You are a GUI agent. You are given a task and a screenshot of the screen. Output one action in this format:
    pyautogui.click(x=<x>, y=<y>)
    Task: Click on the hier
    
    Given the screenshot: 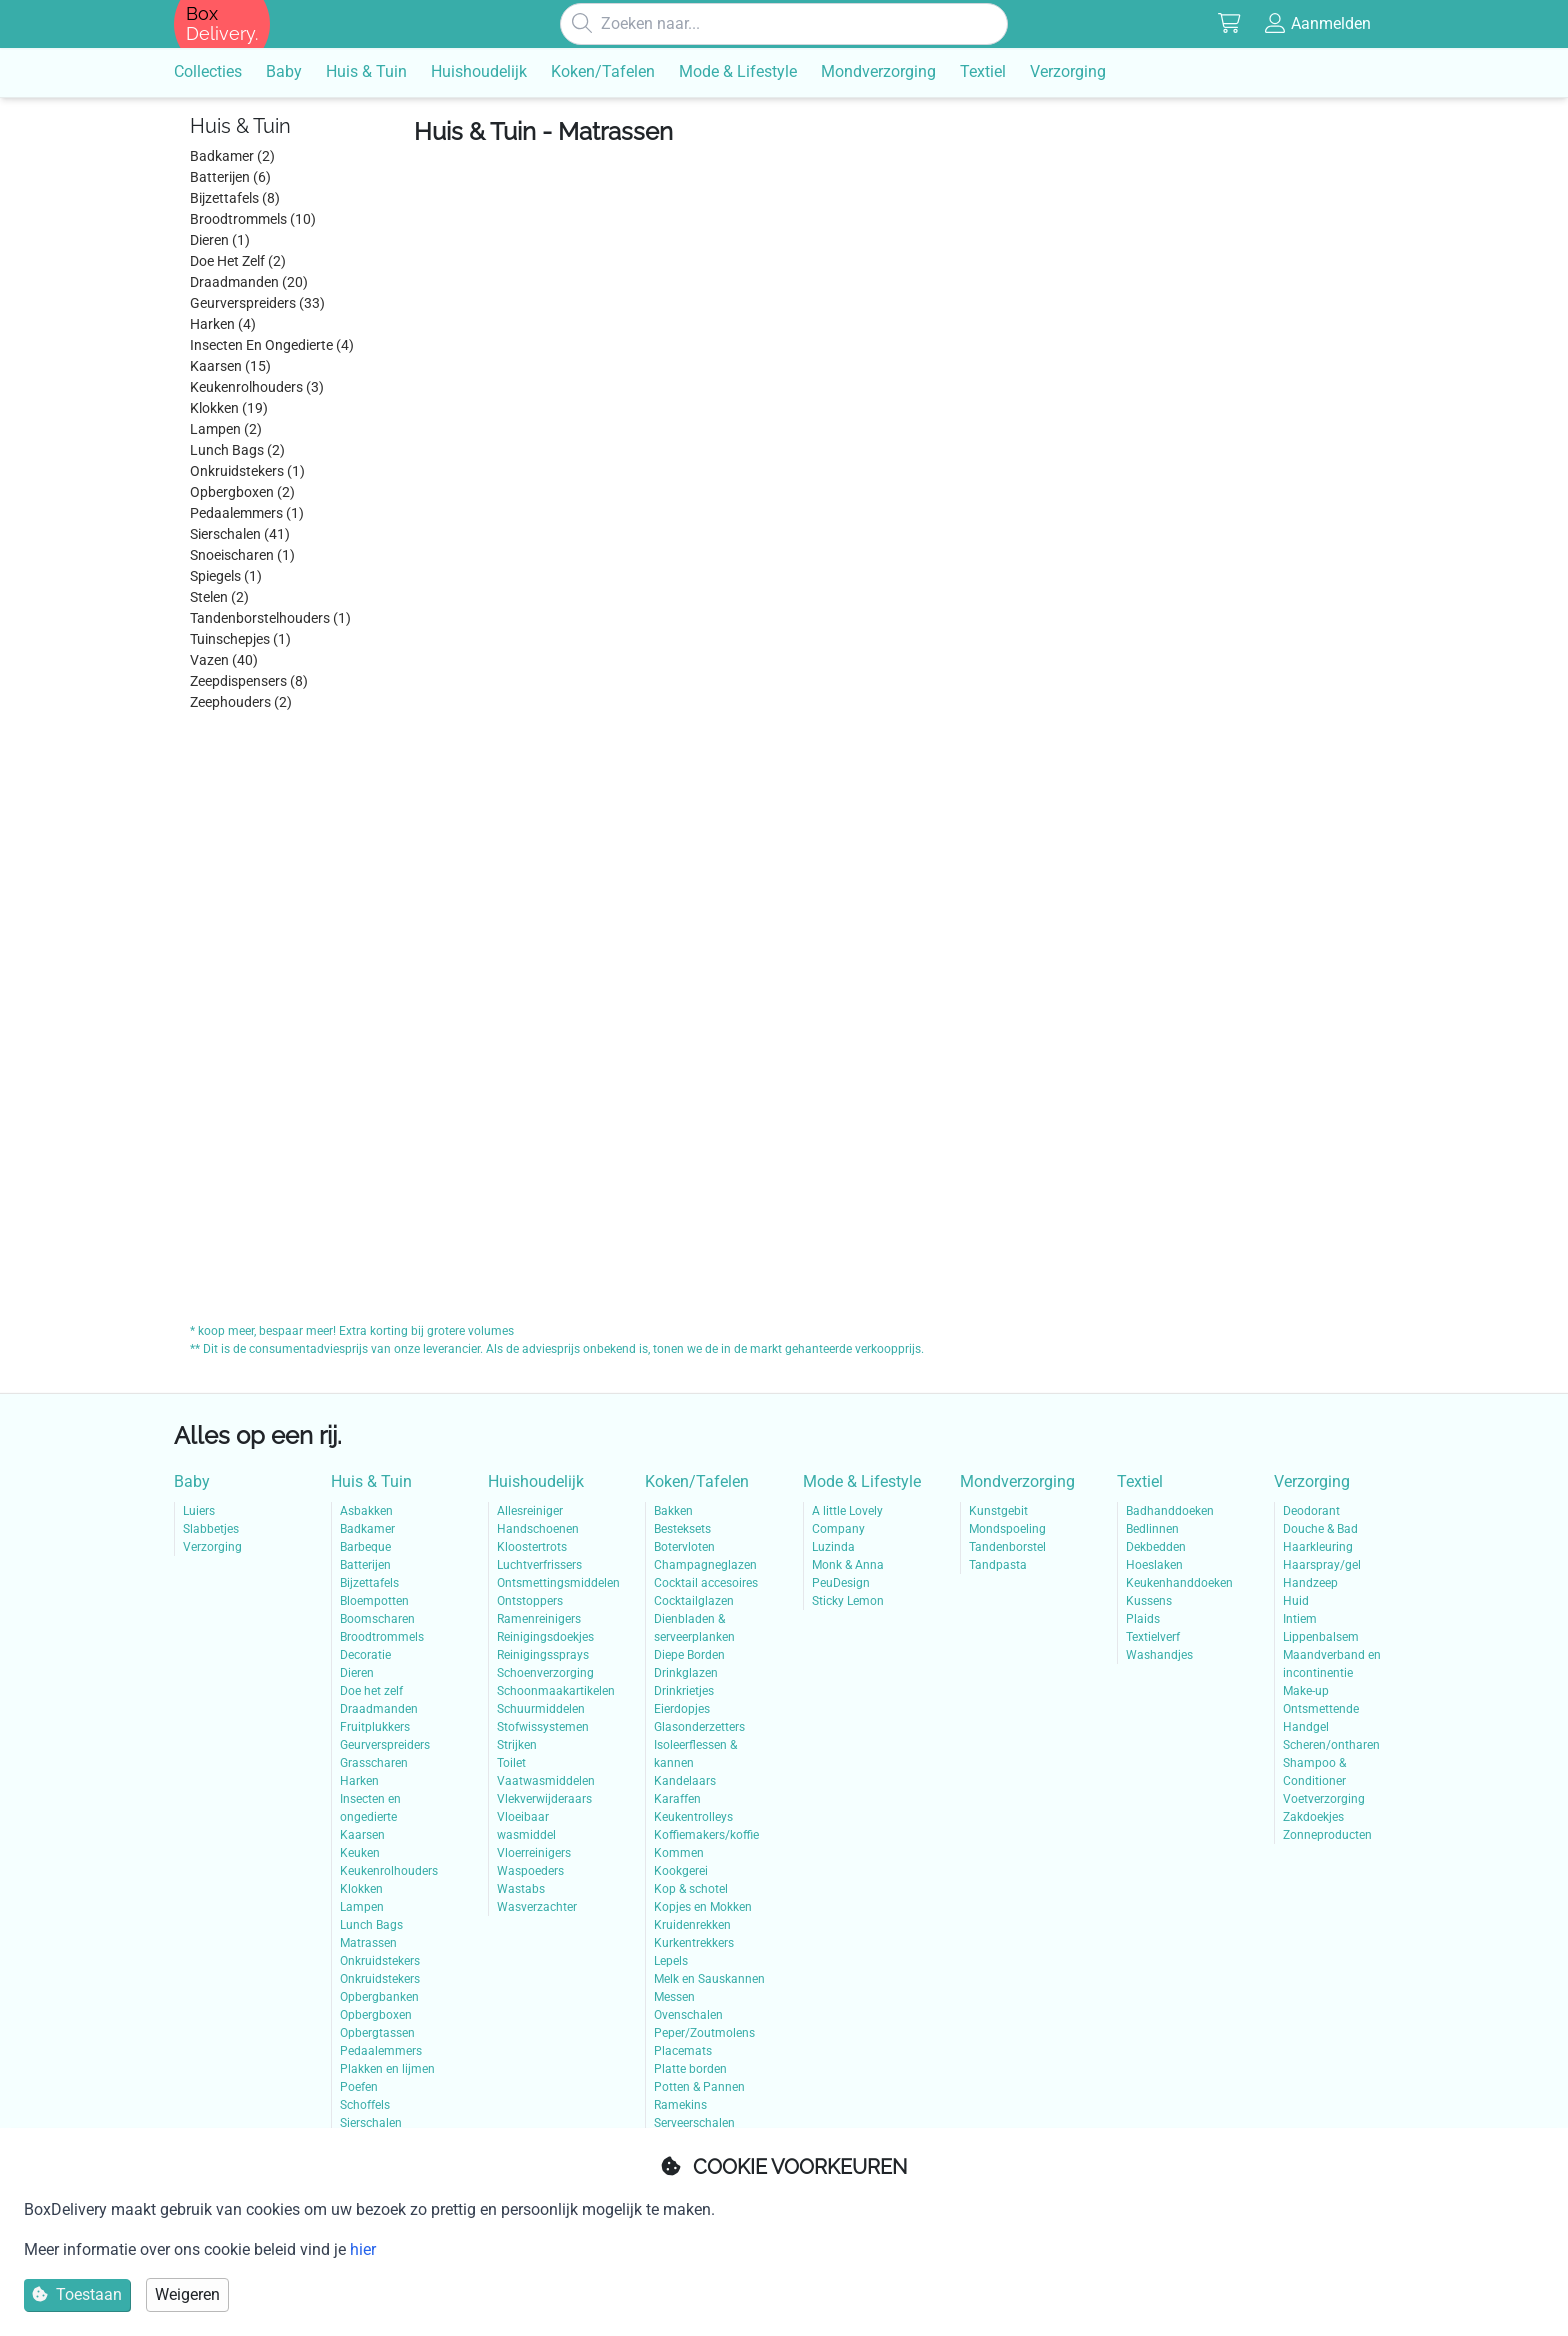 What is the action you would take?
    pyautogui.click(x=363, y=2249)
    